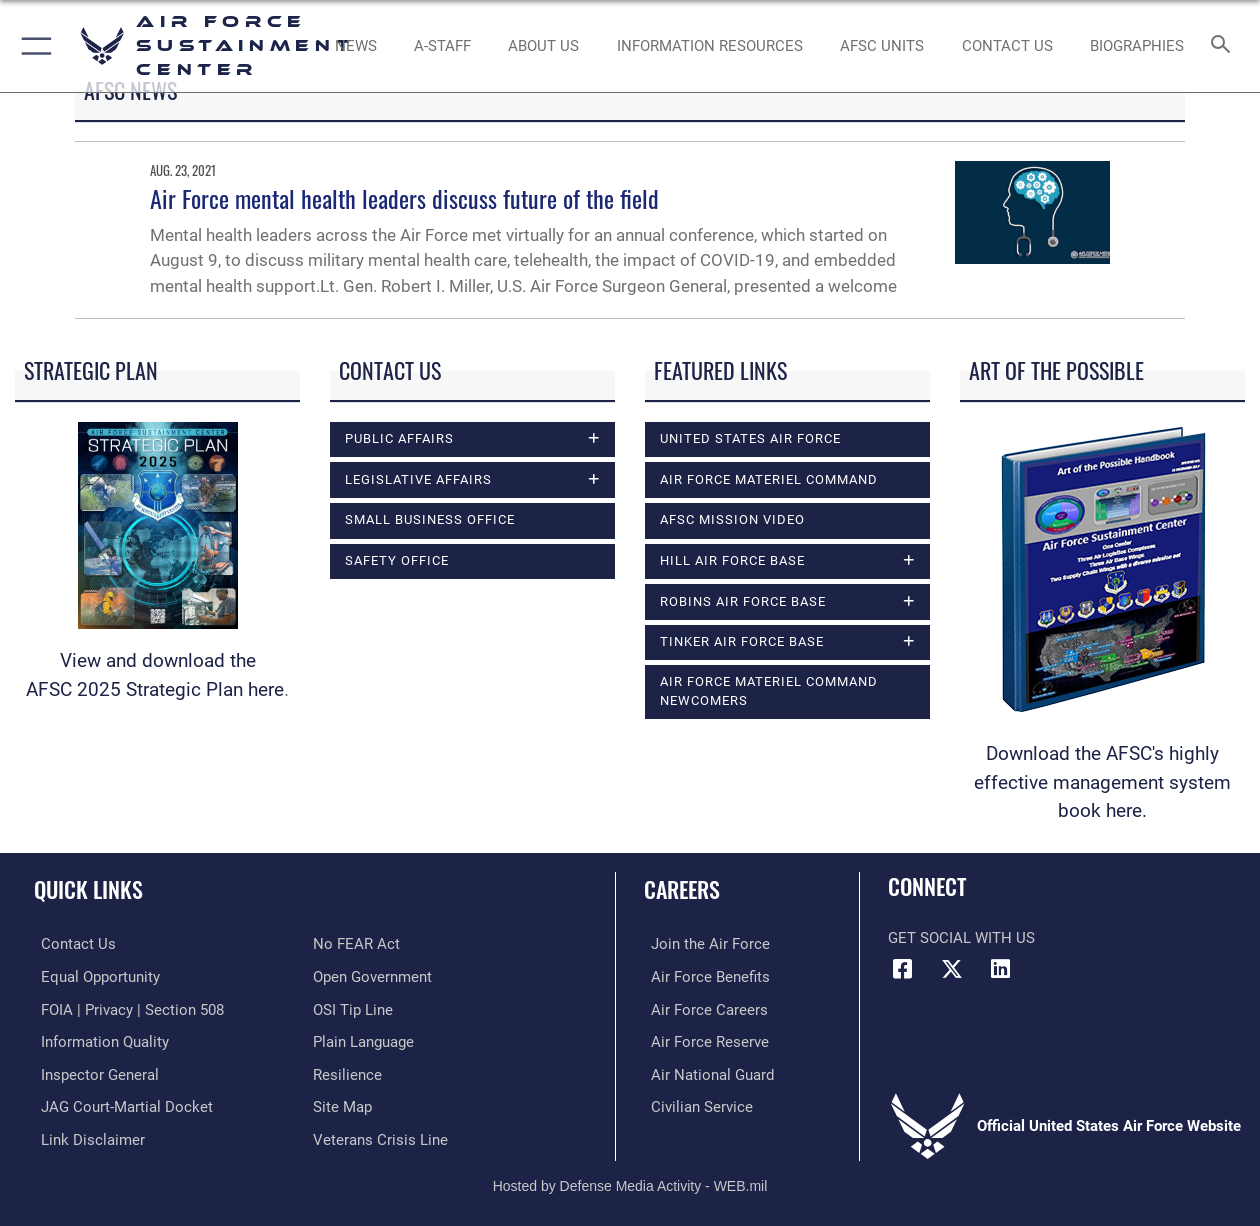  I want to click on Get Social with Us, so click(961, 938).